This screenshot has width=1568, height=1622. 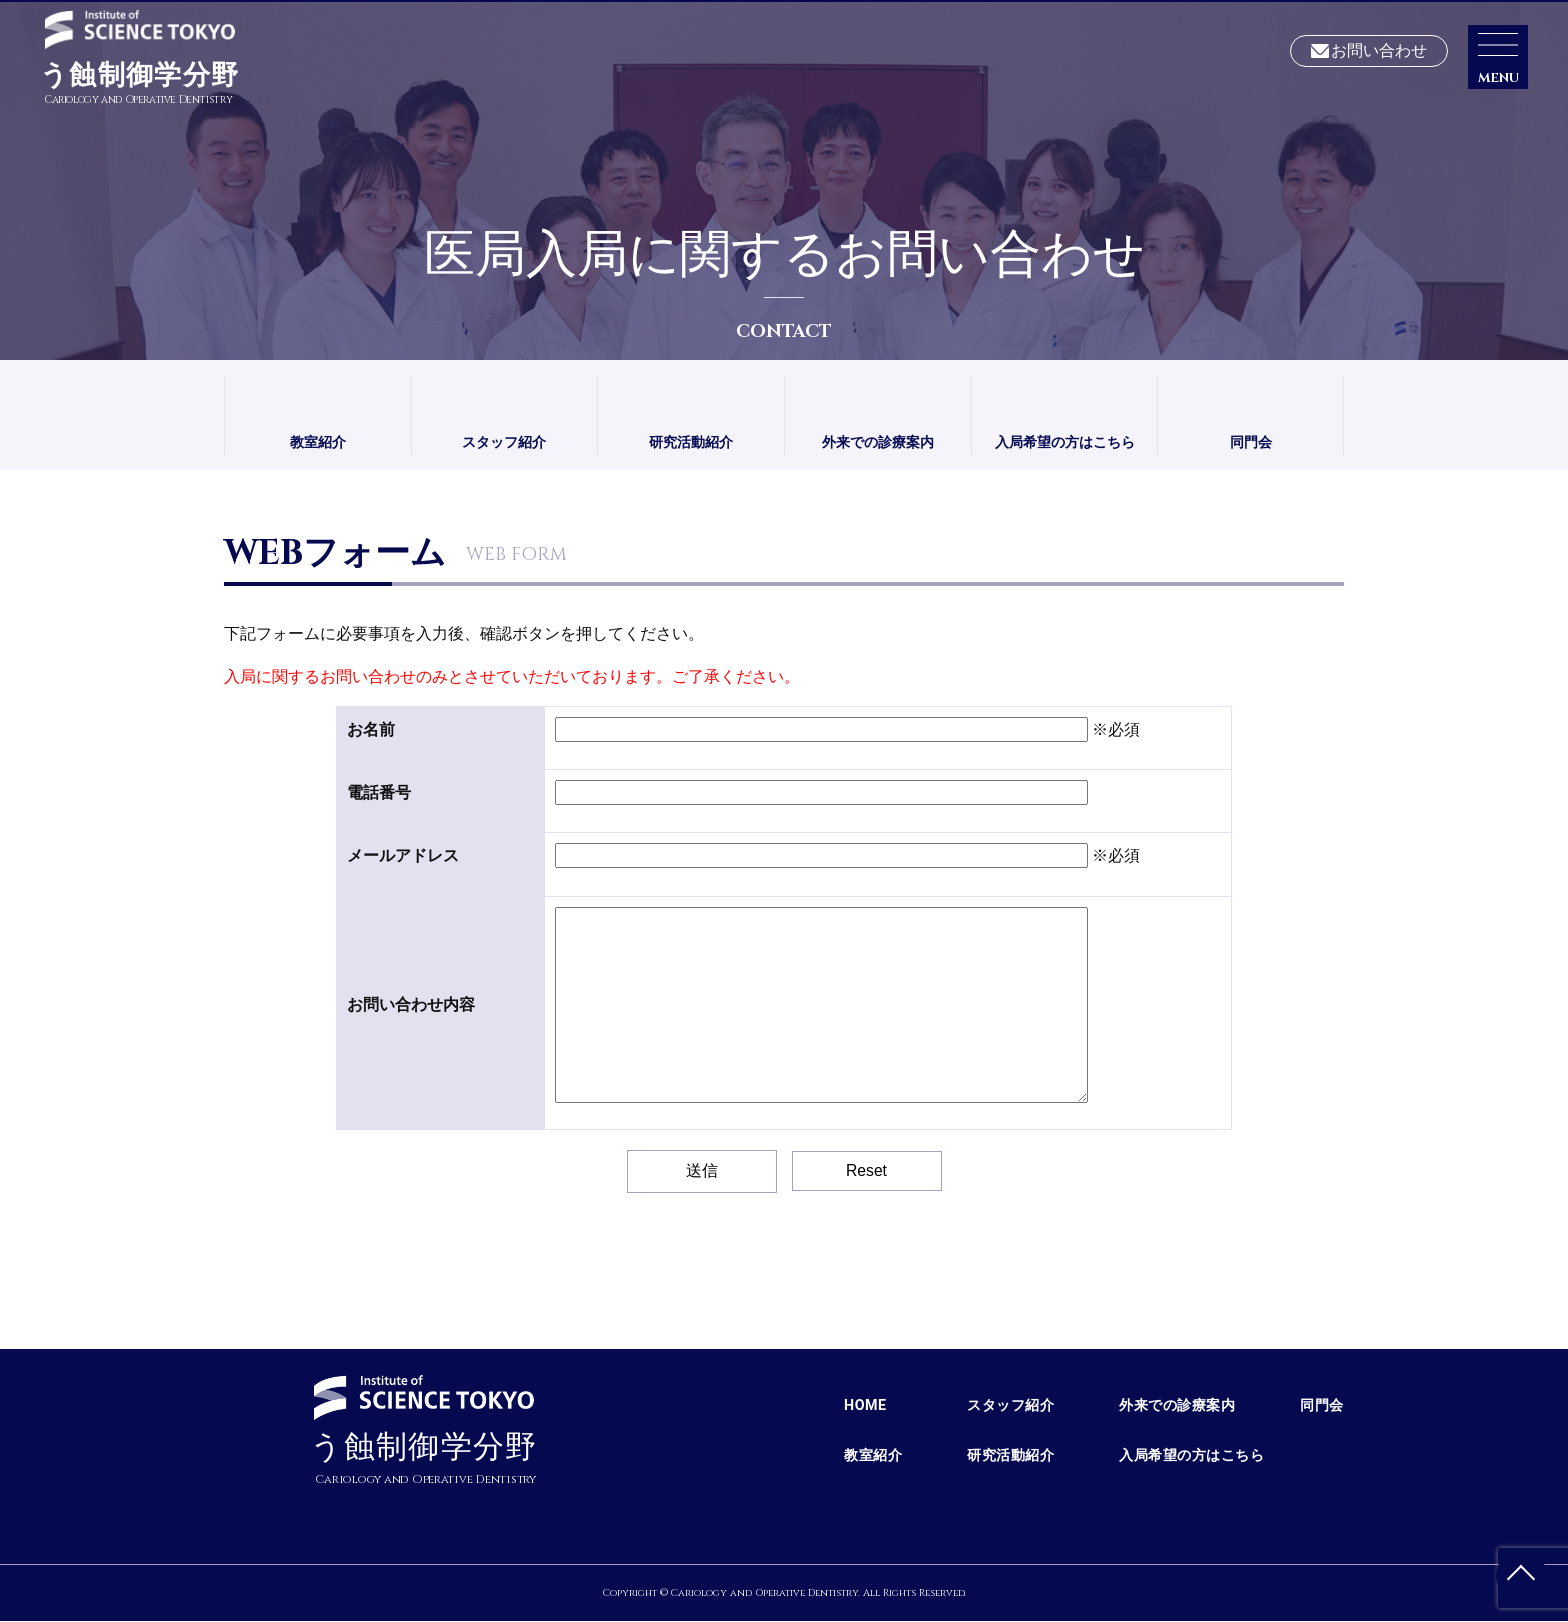 What do you see at coordinates (865, 1406) in the screenshot?
I see `HOME` at bounding box center [865, 1406].